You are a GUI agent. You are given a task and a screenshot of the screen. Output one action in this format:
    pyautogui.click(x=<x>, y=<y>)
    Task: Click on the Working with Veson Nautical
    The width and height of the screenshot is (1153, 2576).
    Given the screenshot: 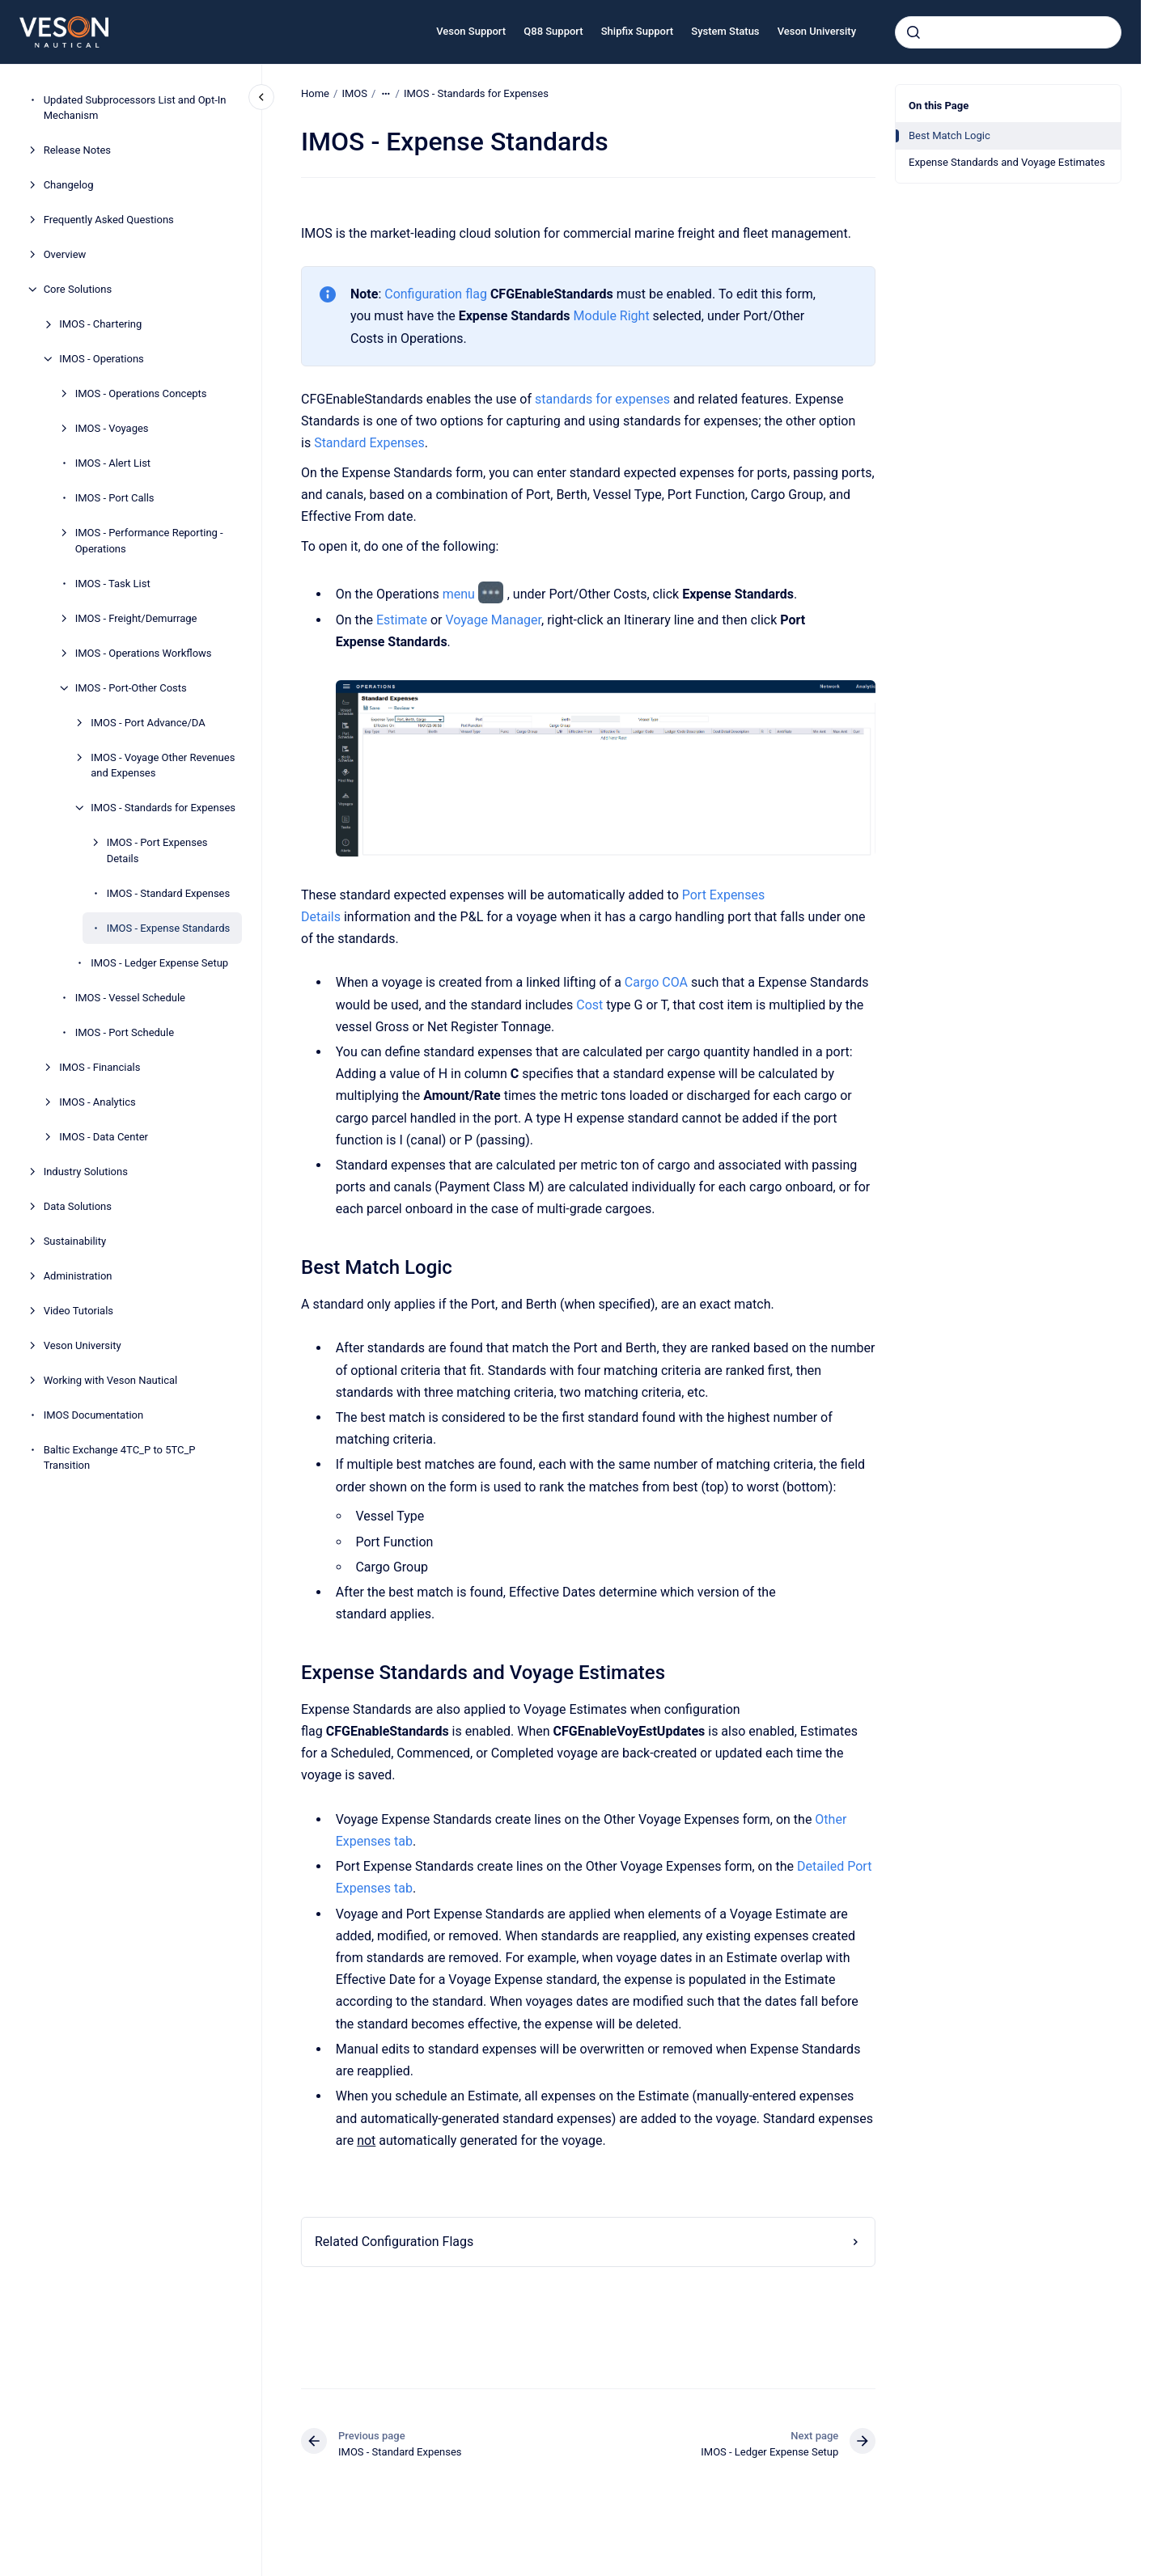 What is the action you would take?
    pyautogui.click(x=111, y=1380)
    